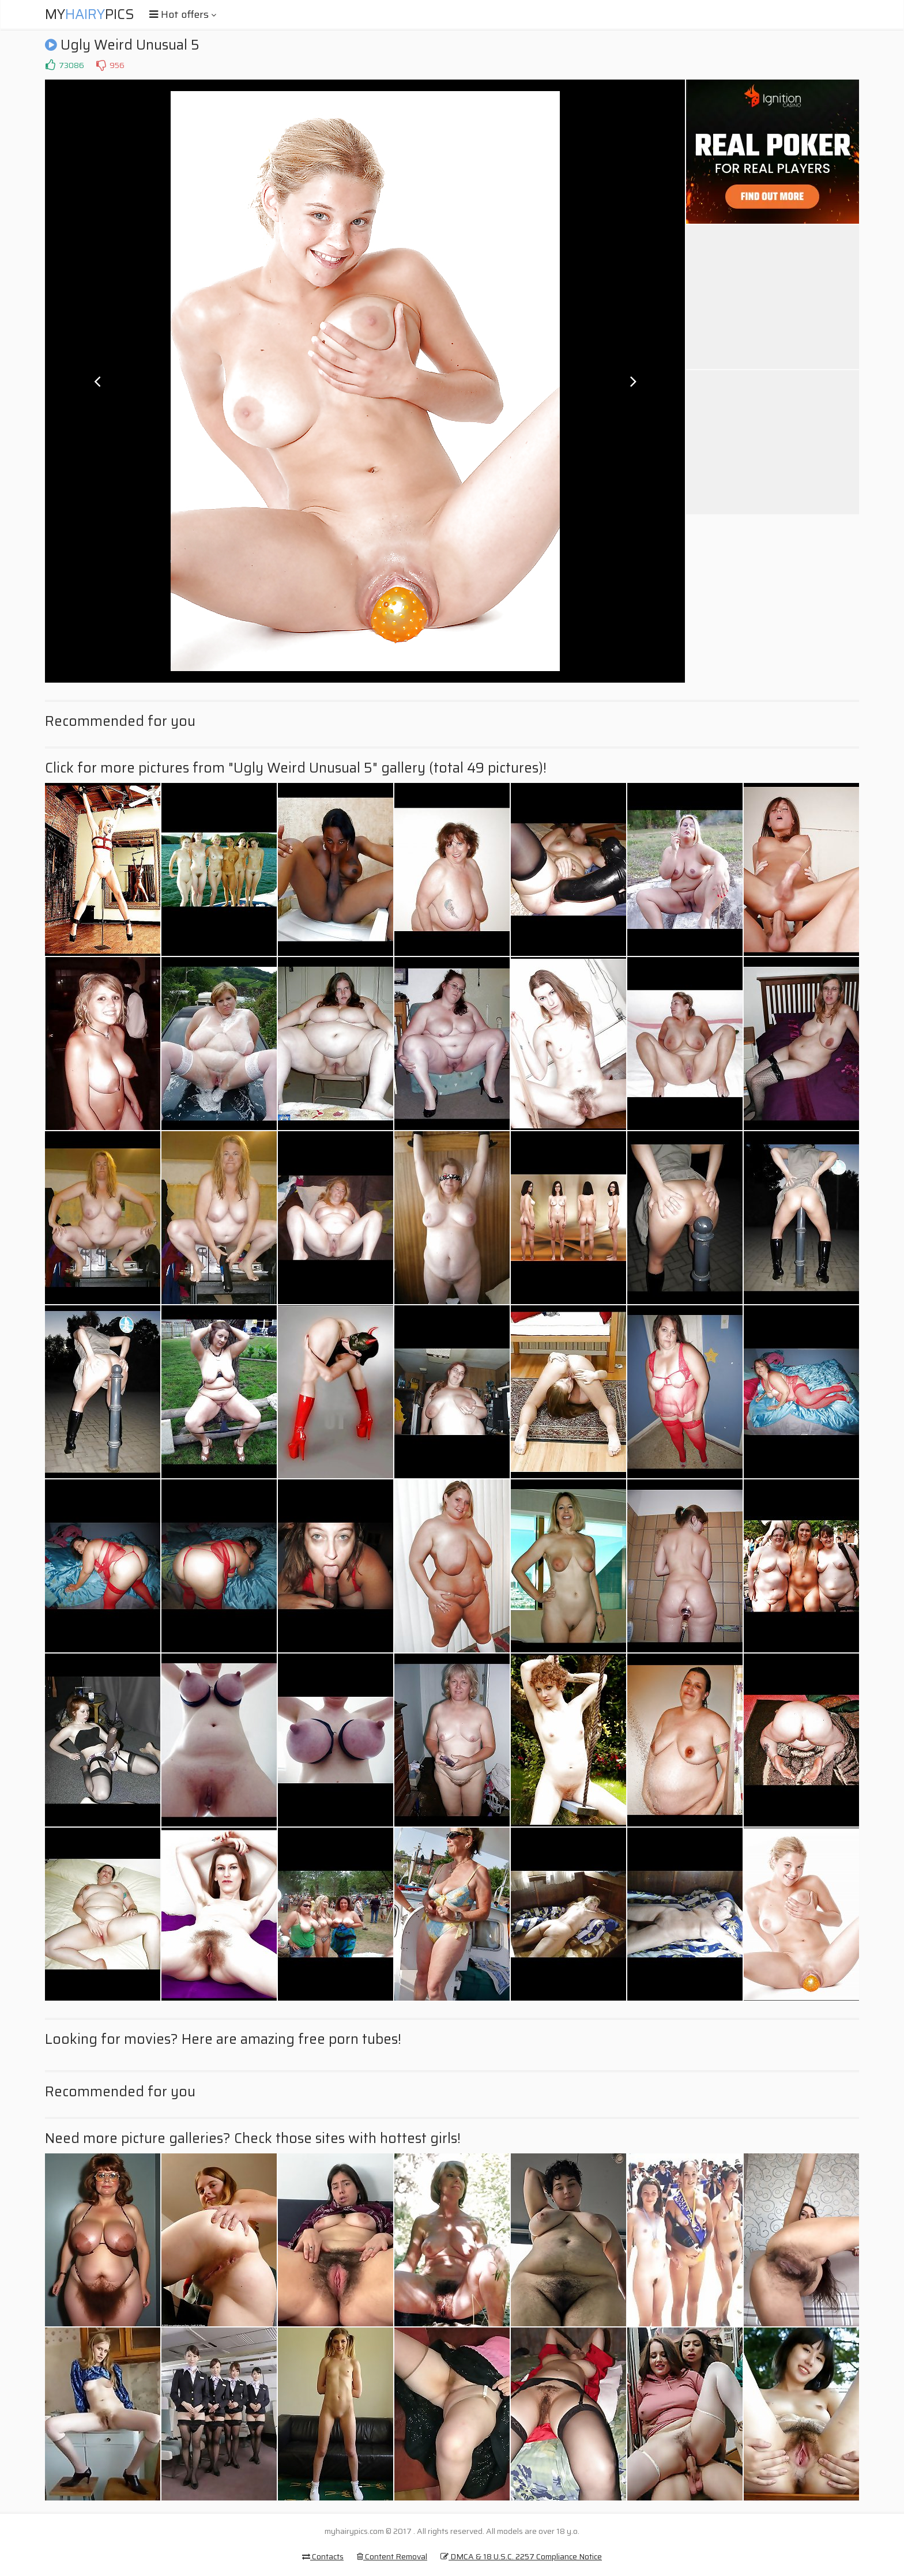 The width and height of the screenshot is (904, 2576). What do you see at coordinates (392, 2556) in the screenshot?
I see `Content Removal` at bounding box center [392, 2556].